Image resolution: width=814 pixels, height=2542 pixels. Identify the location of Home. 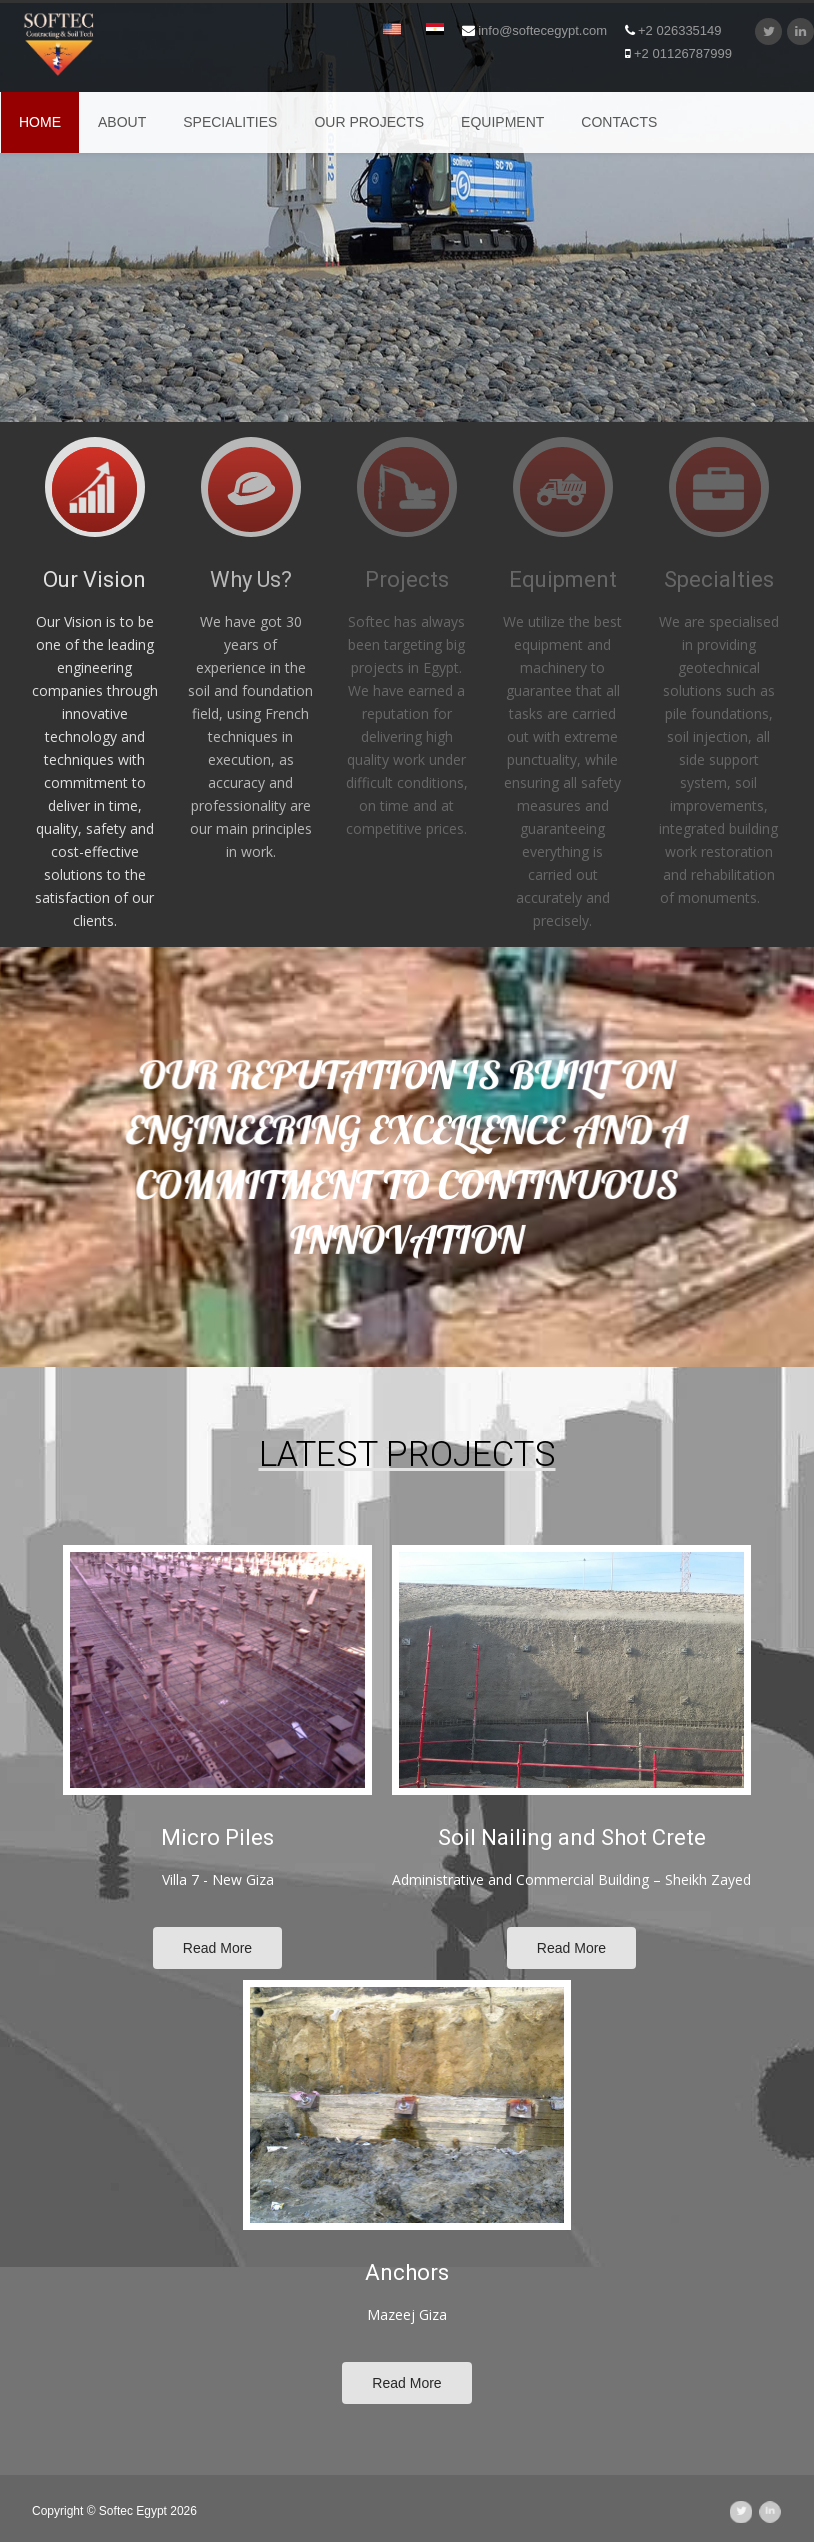
(40, 122).